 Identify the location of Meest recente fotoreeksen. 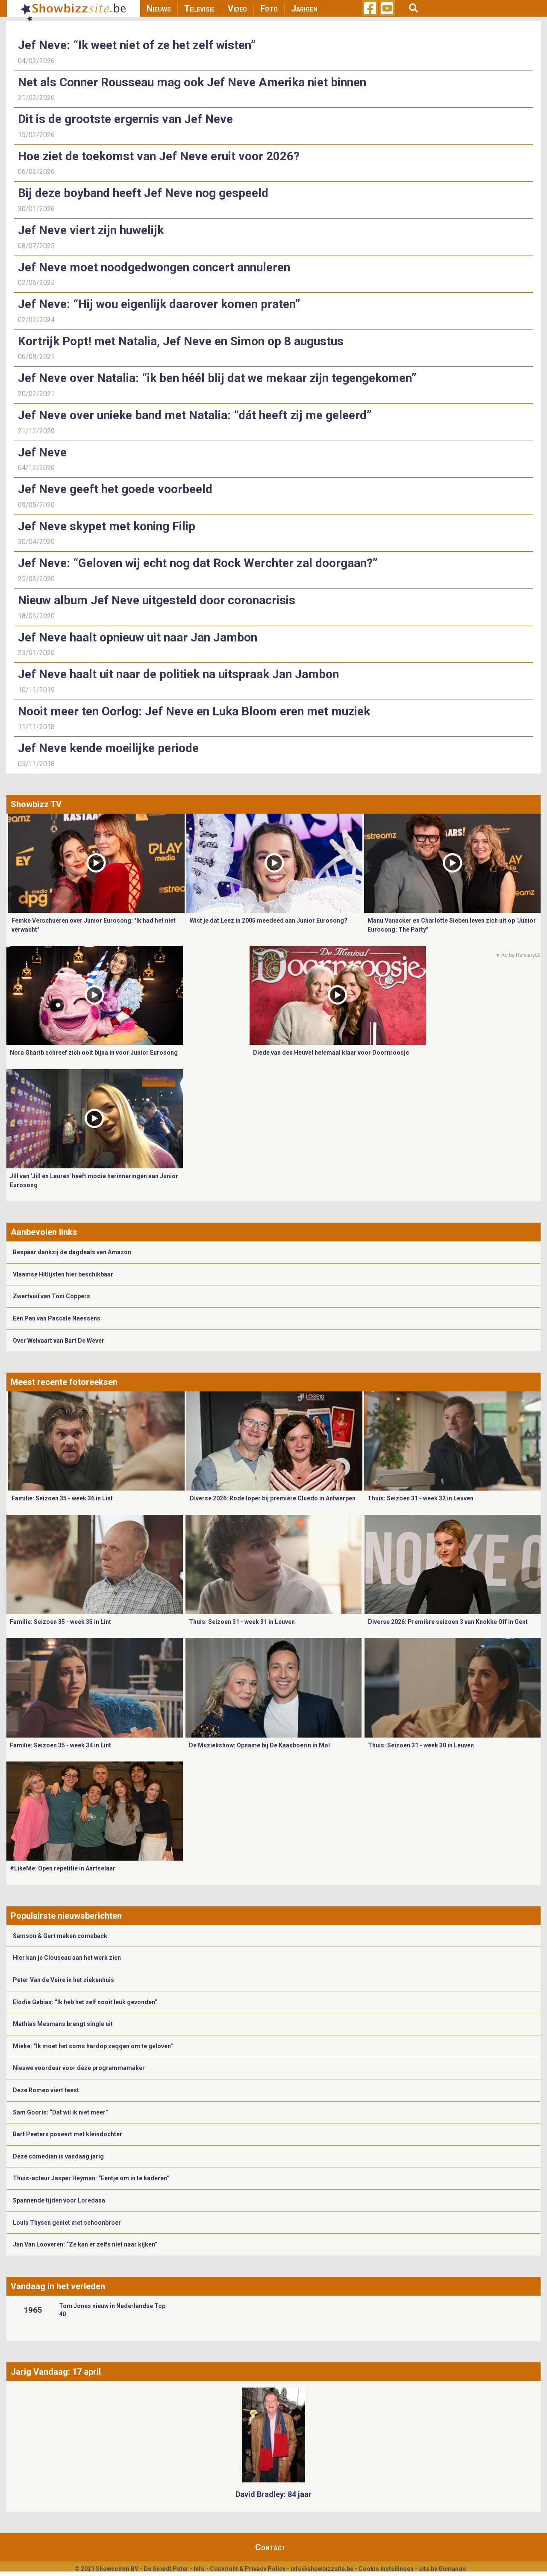
(64, 1382).